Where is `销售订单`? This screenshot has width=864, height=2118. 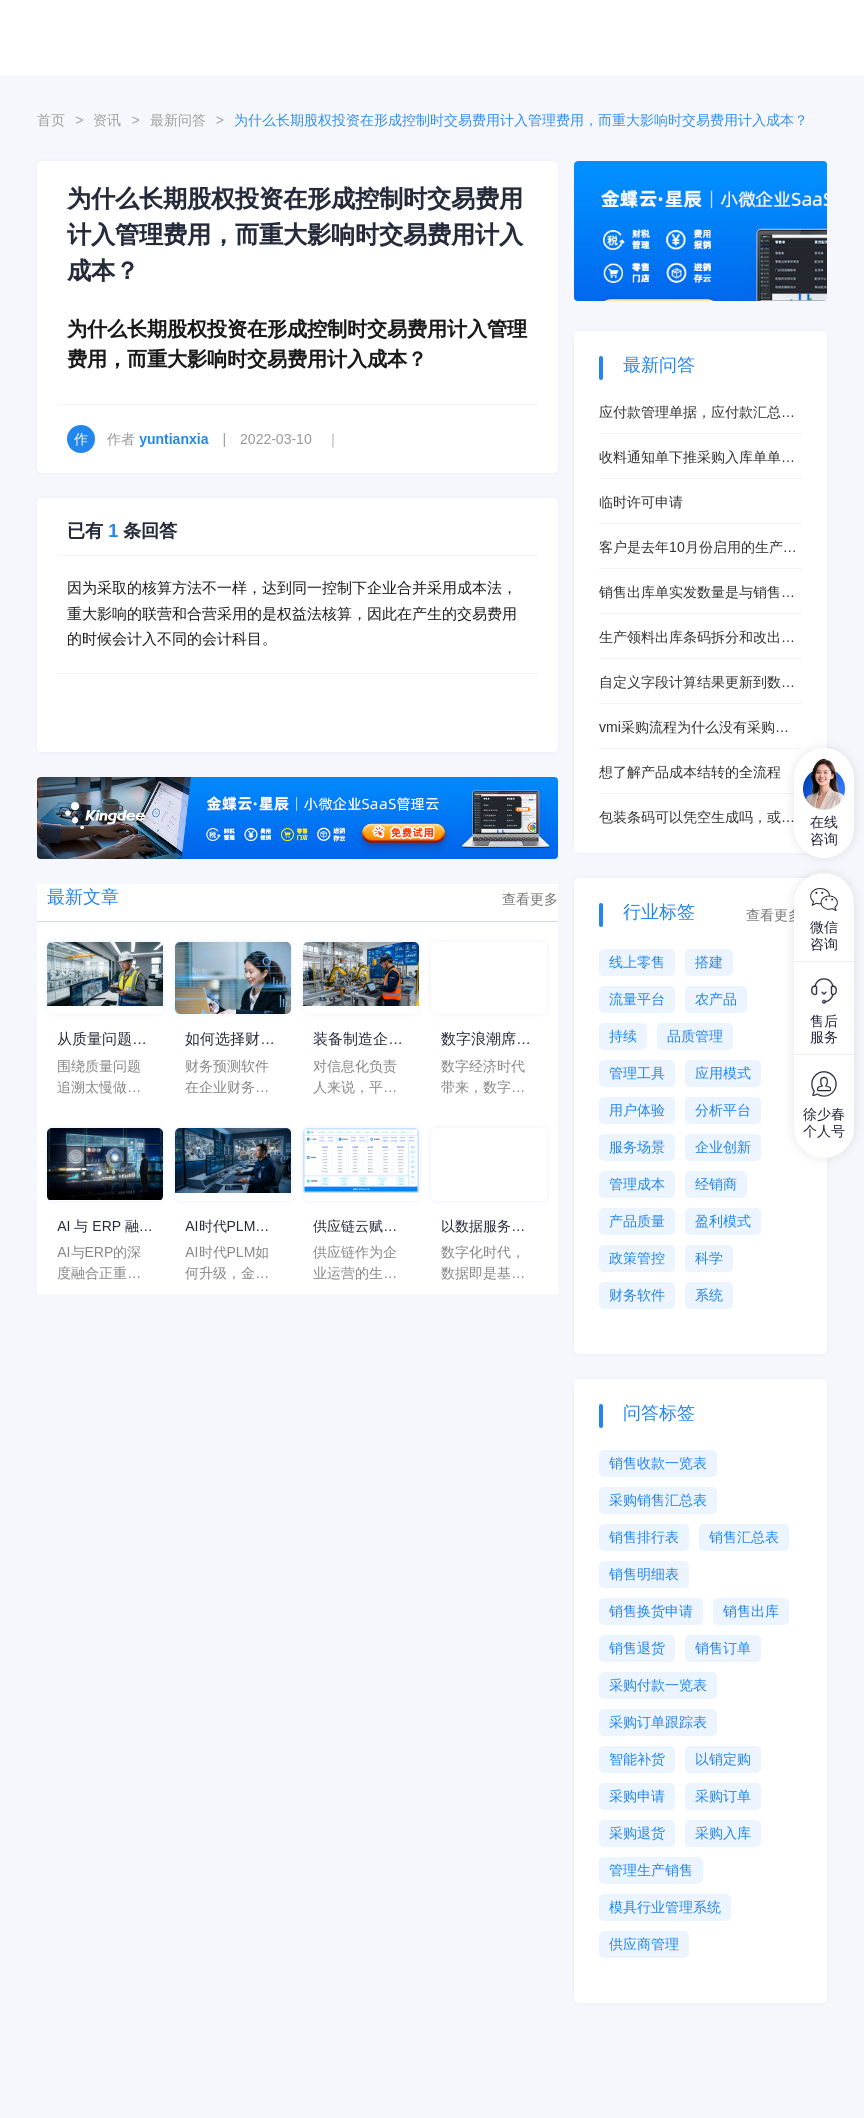 销售订单 is located at coordinates (723, 1648).